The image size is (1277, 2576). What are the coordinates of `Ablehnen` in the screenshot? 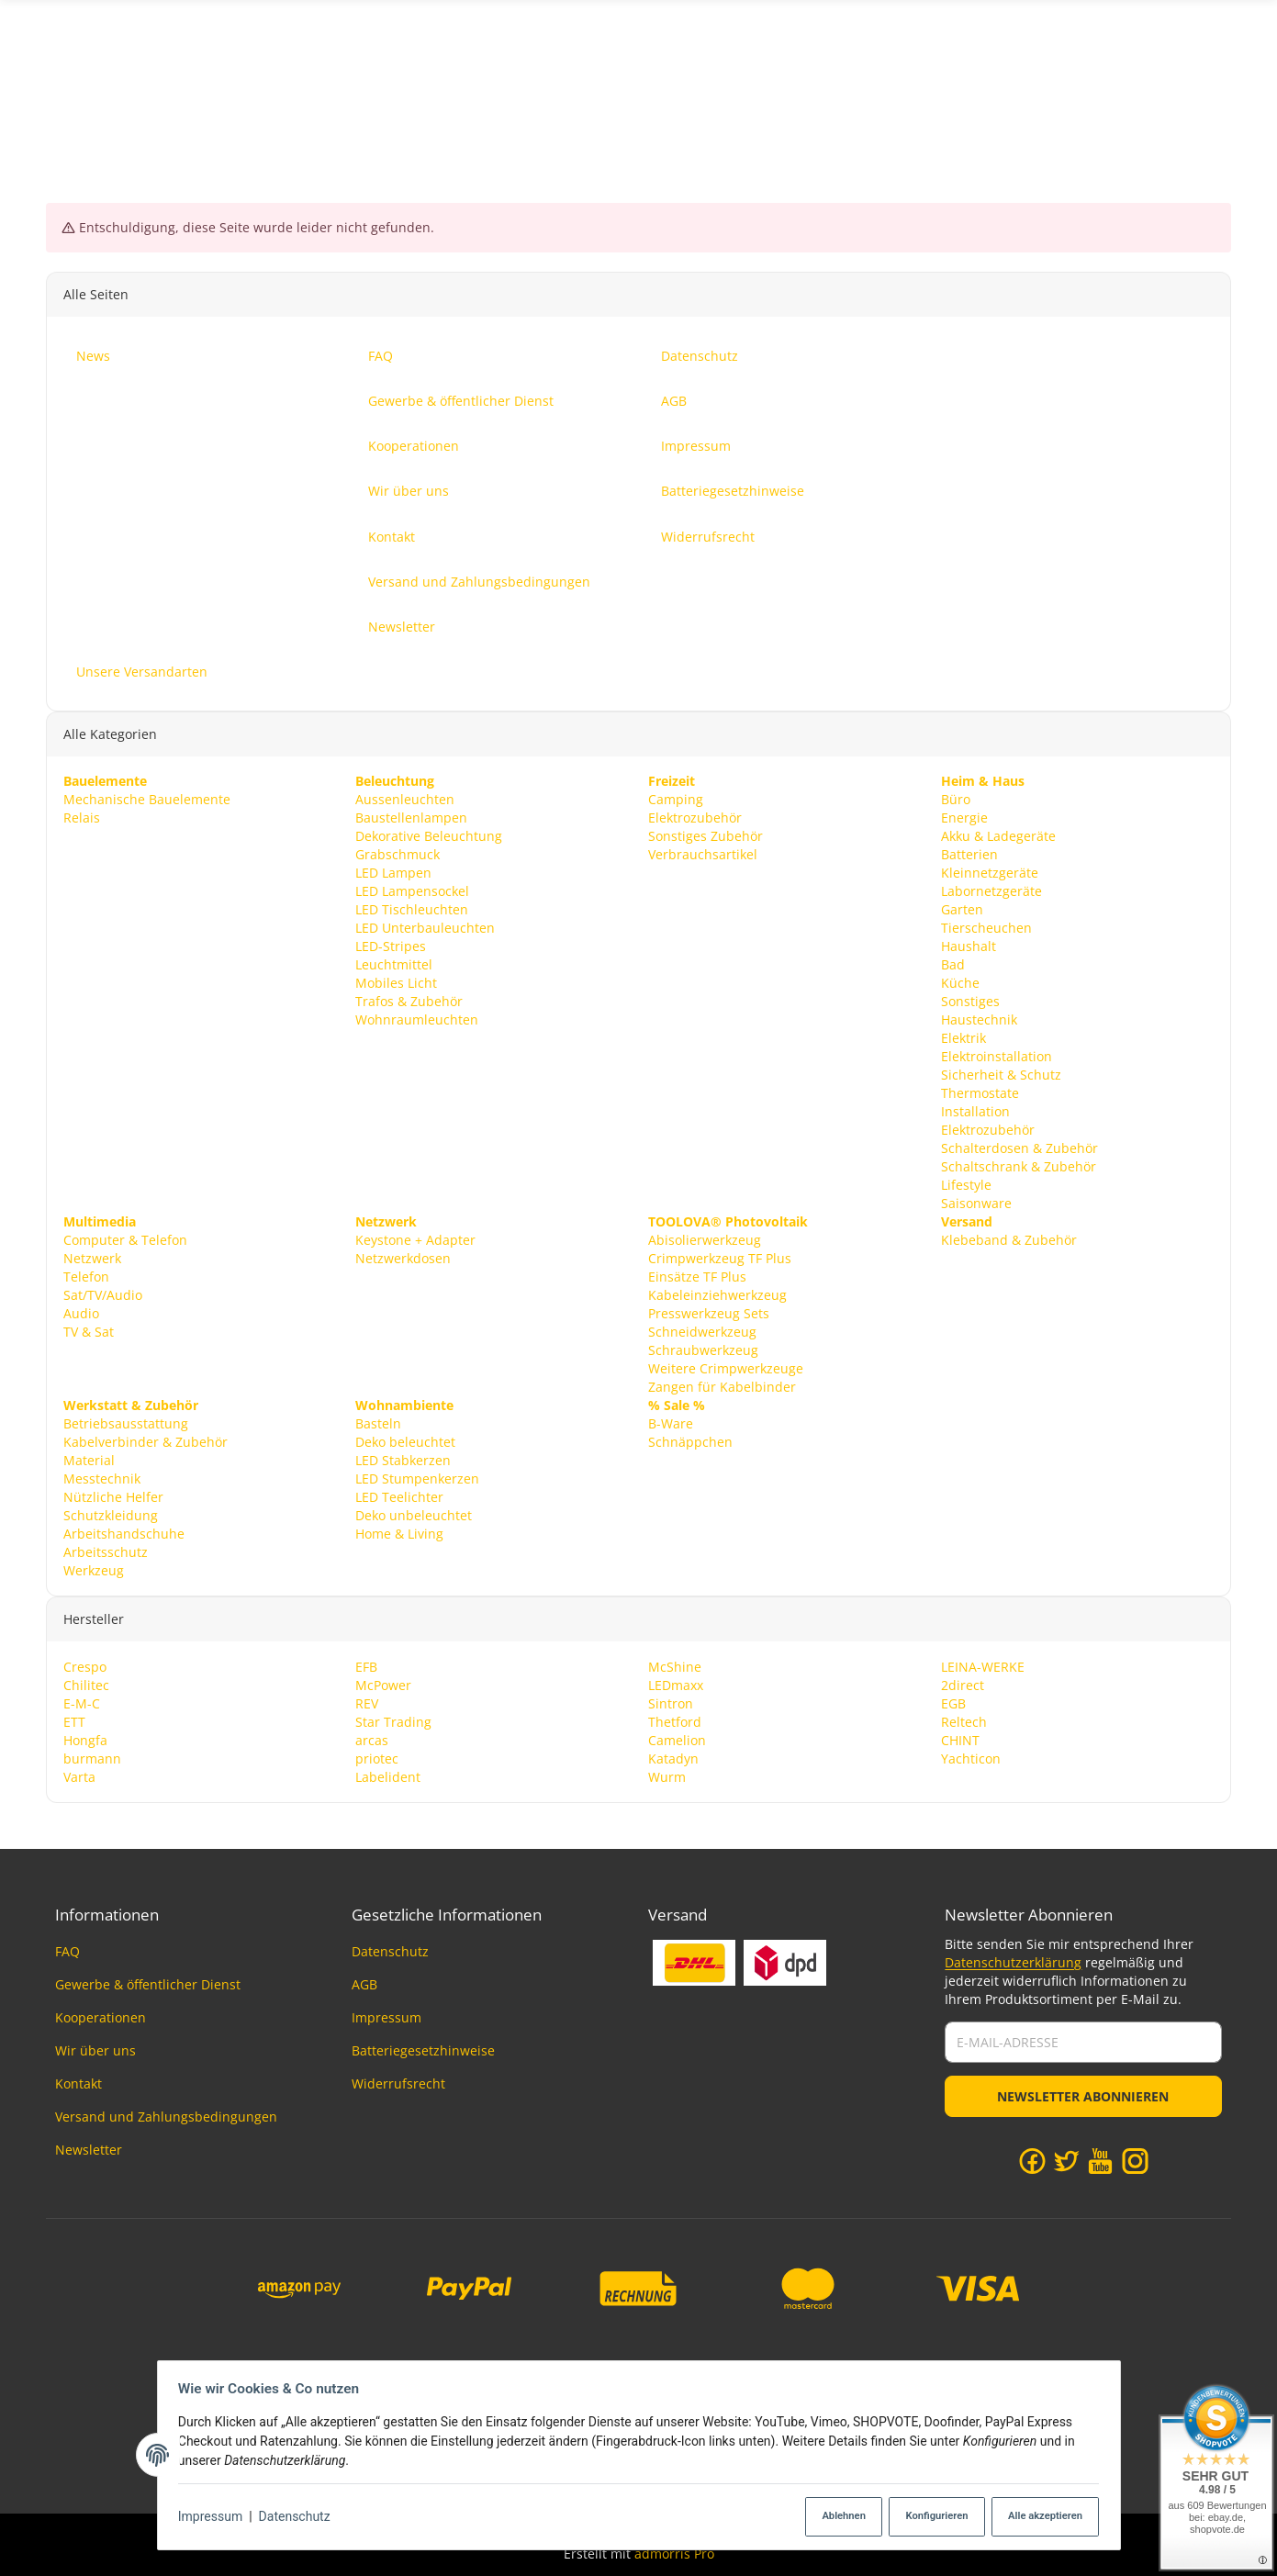 It's located at (831, 2517).